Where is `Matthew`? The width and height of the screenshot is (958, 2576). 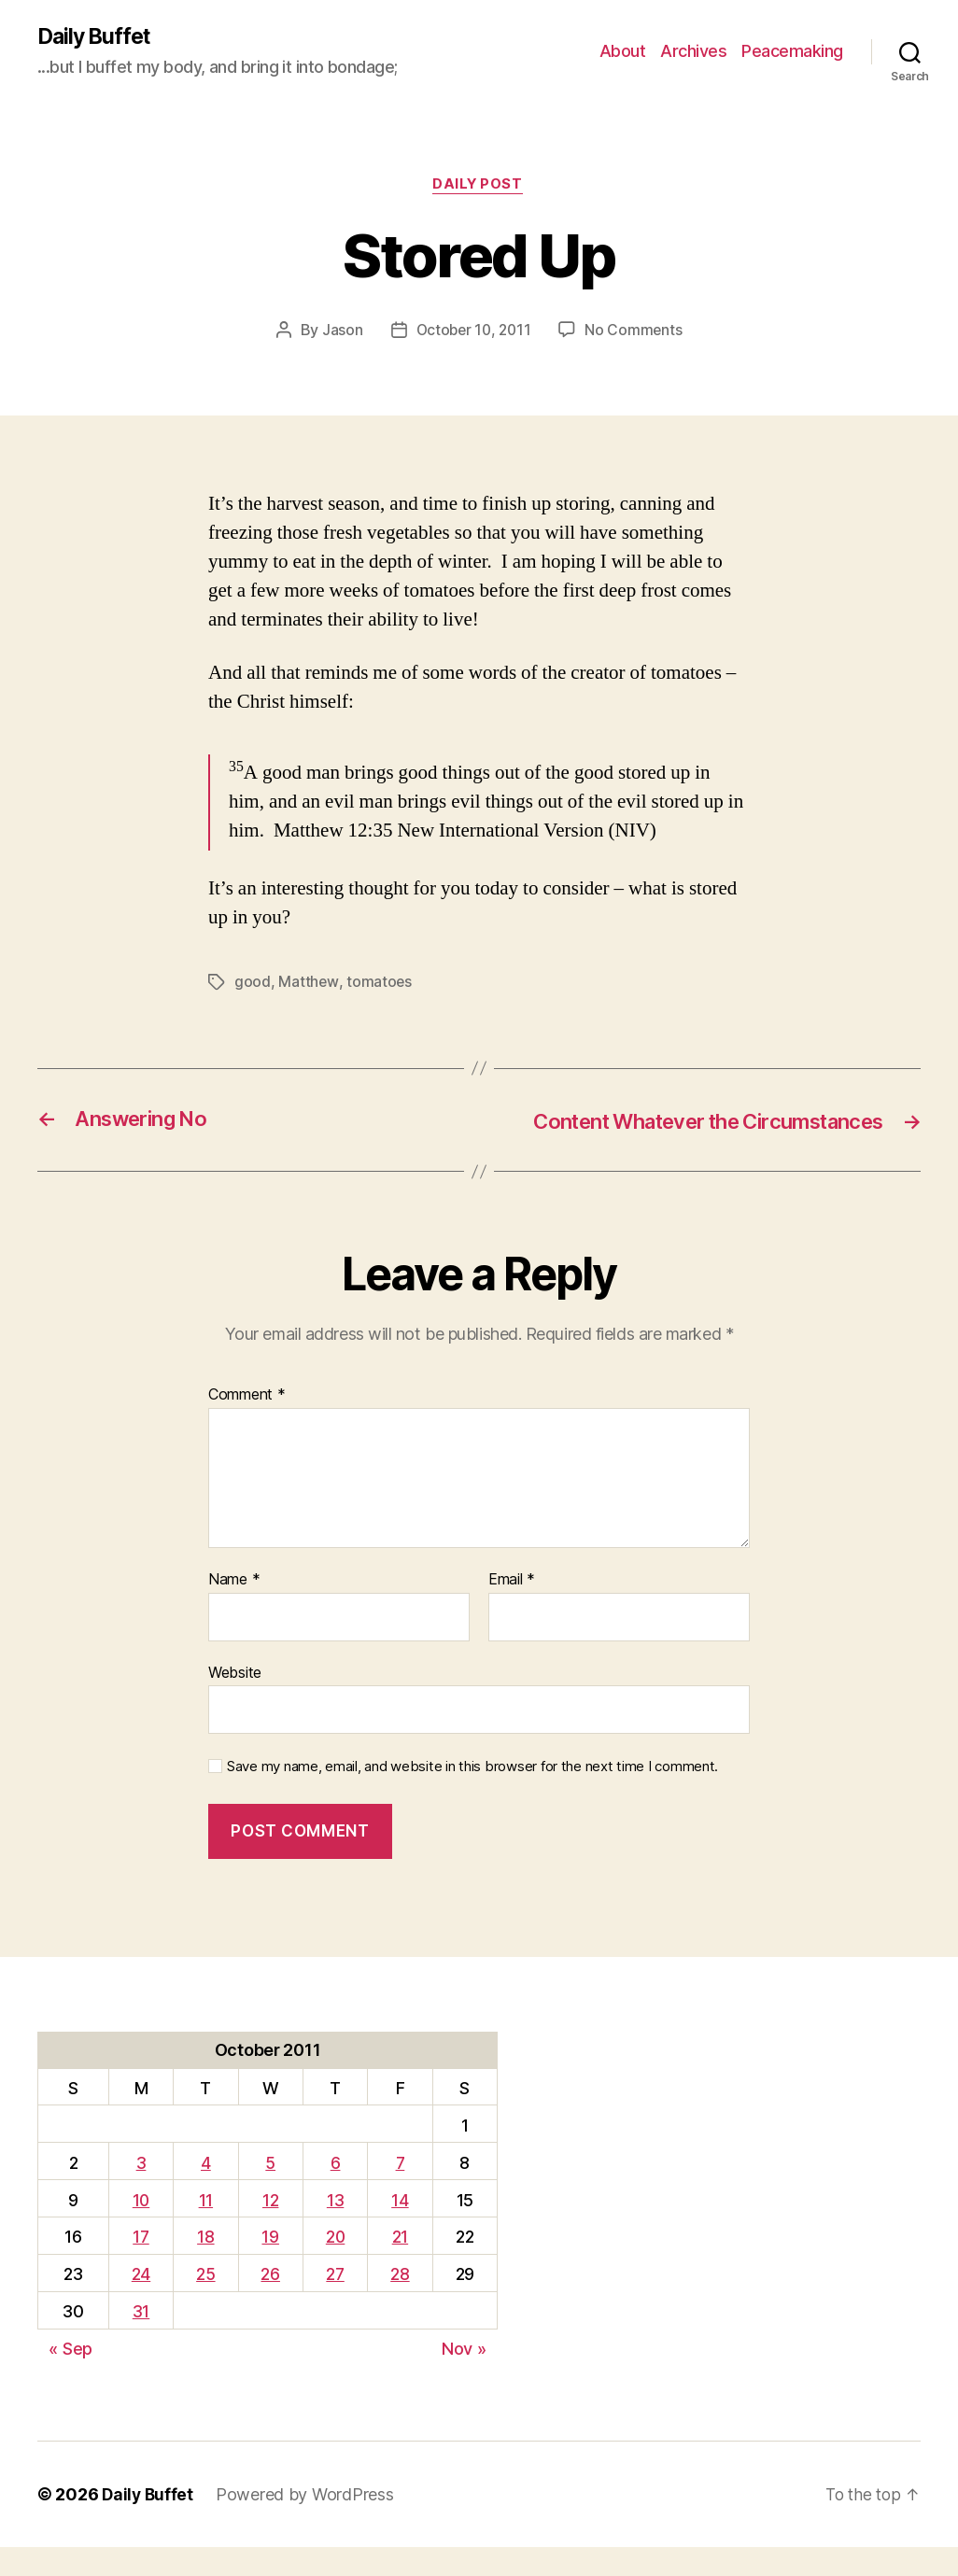 Matthew is located at coordinates (308, 984).